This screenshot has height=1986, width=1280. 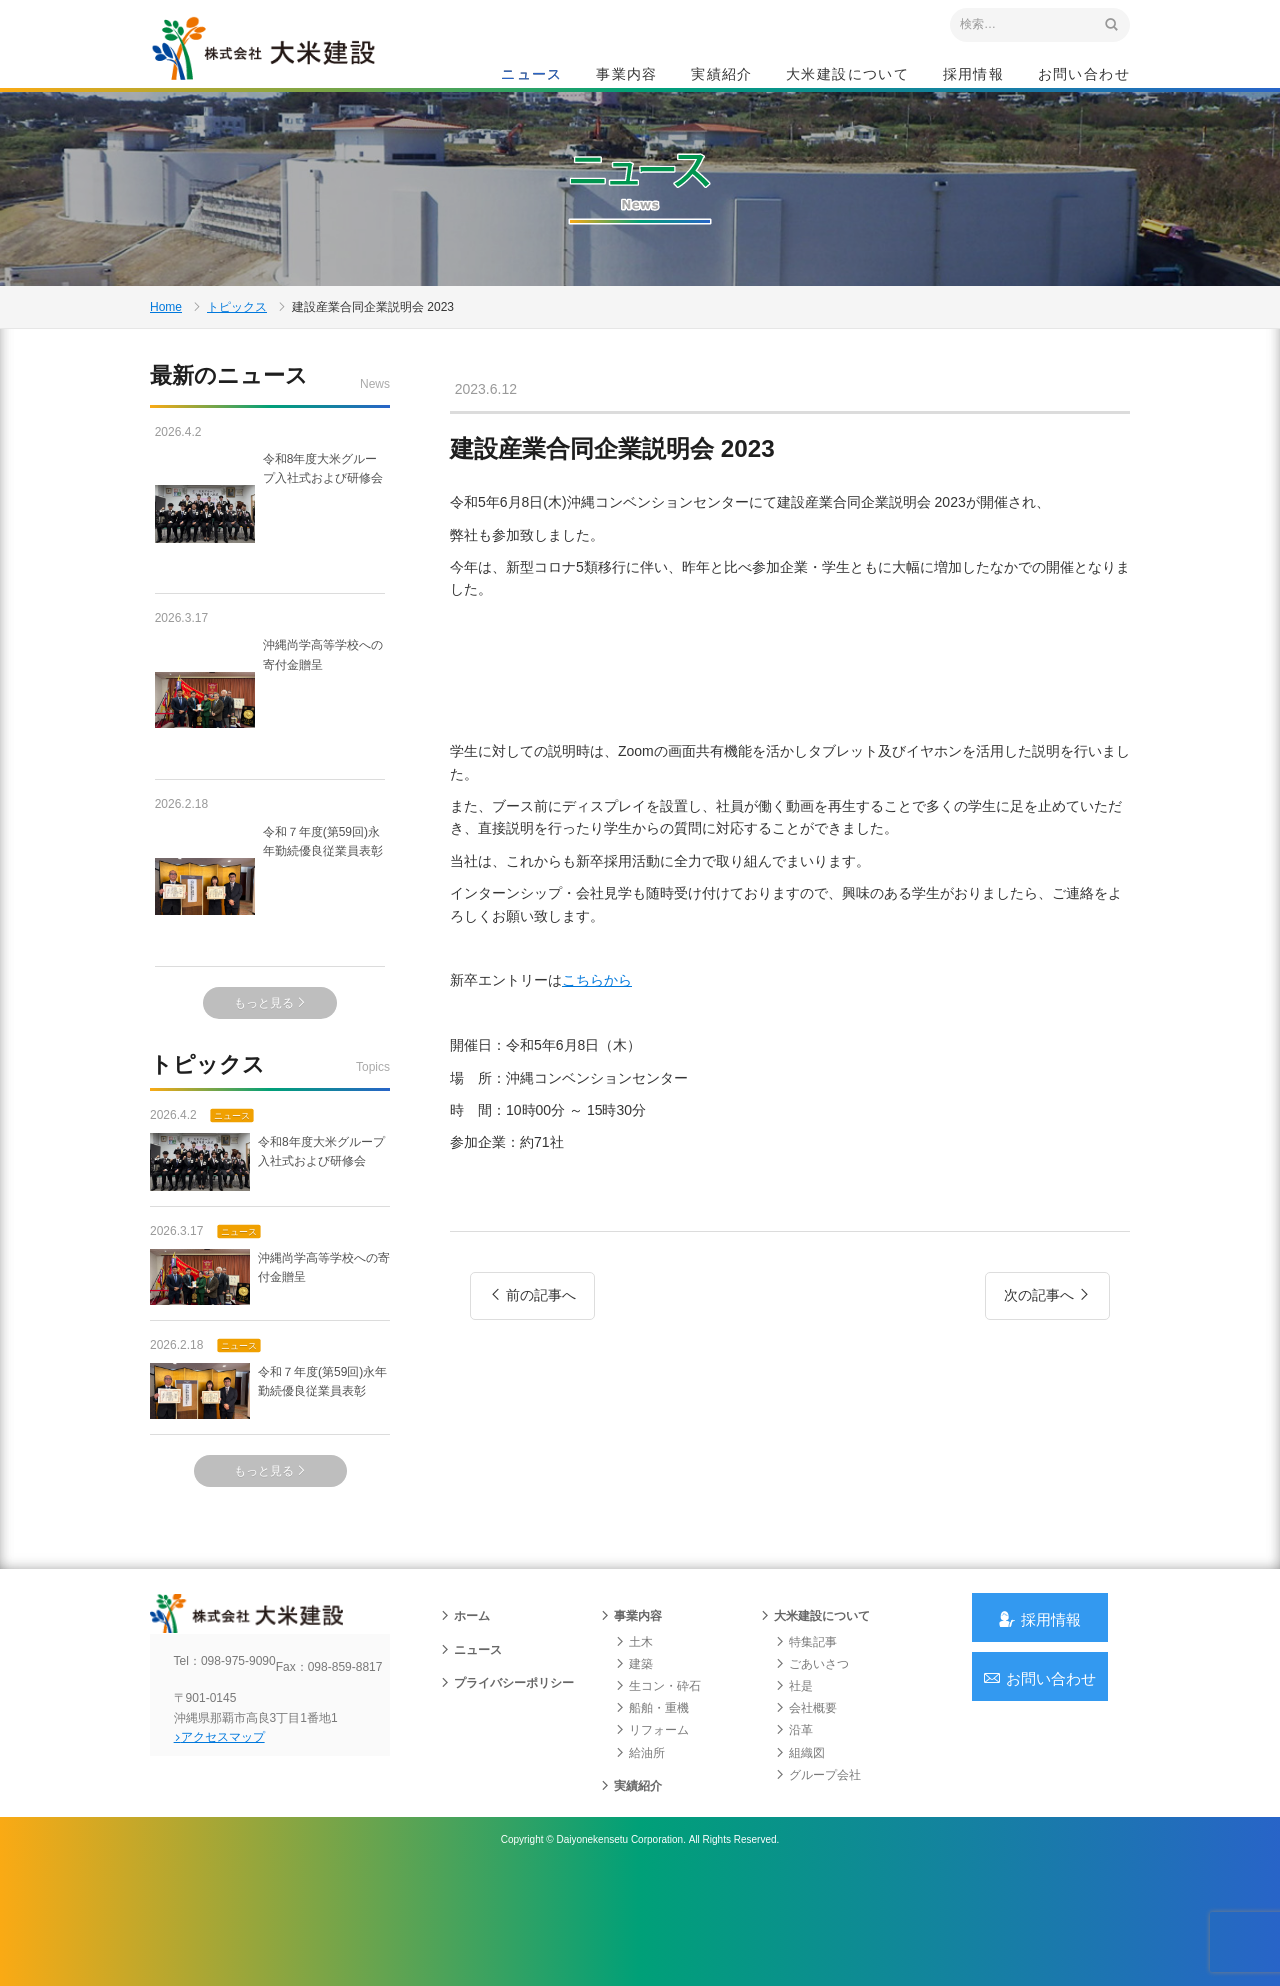 I want to click on 社是, so click(x=794, y=1786).